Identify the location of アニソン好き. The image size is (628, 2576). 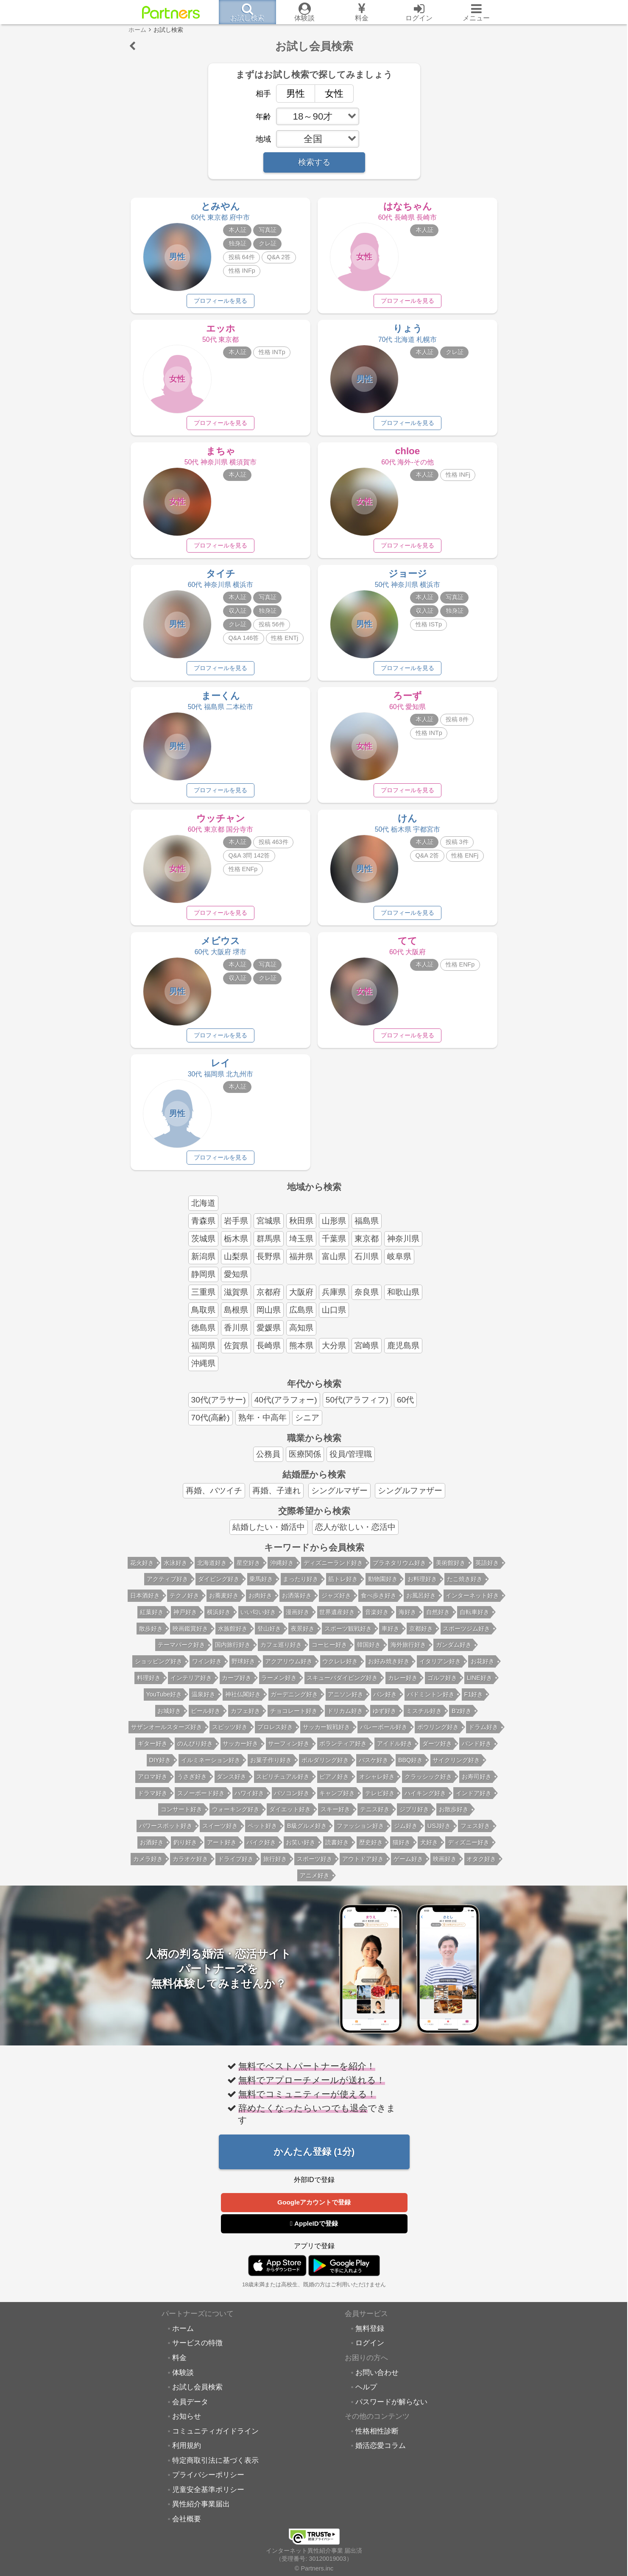
(345, 1701).